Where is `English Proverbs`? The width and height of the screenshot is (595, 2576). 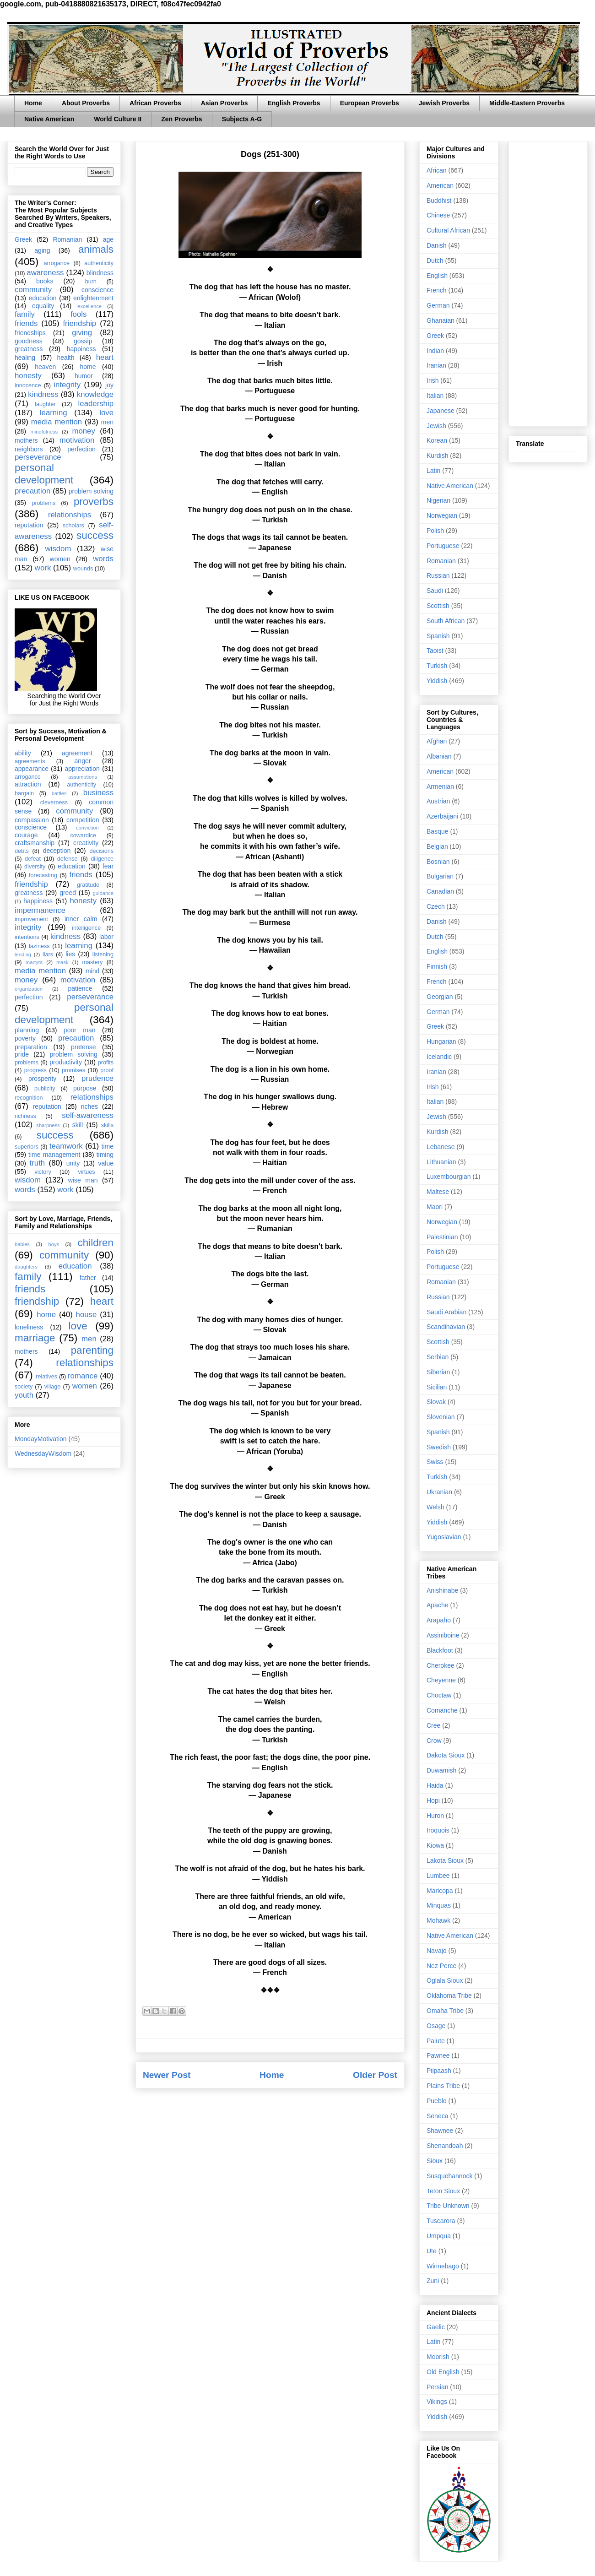
English Proverbs is located at coordinates (293, 103).